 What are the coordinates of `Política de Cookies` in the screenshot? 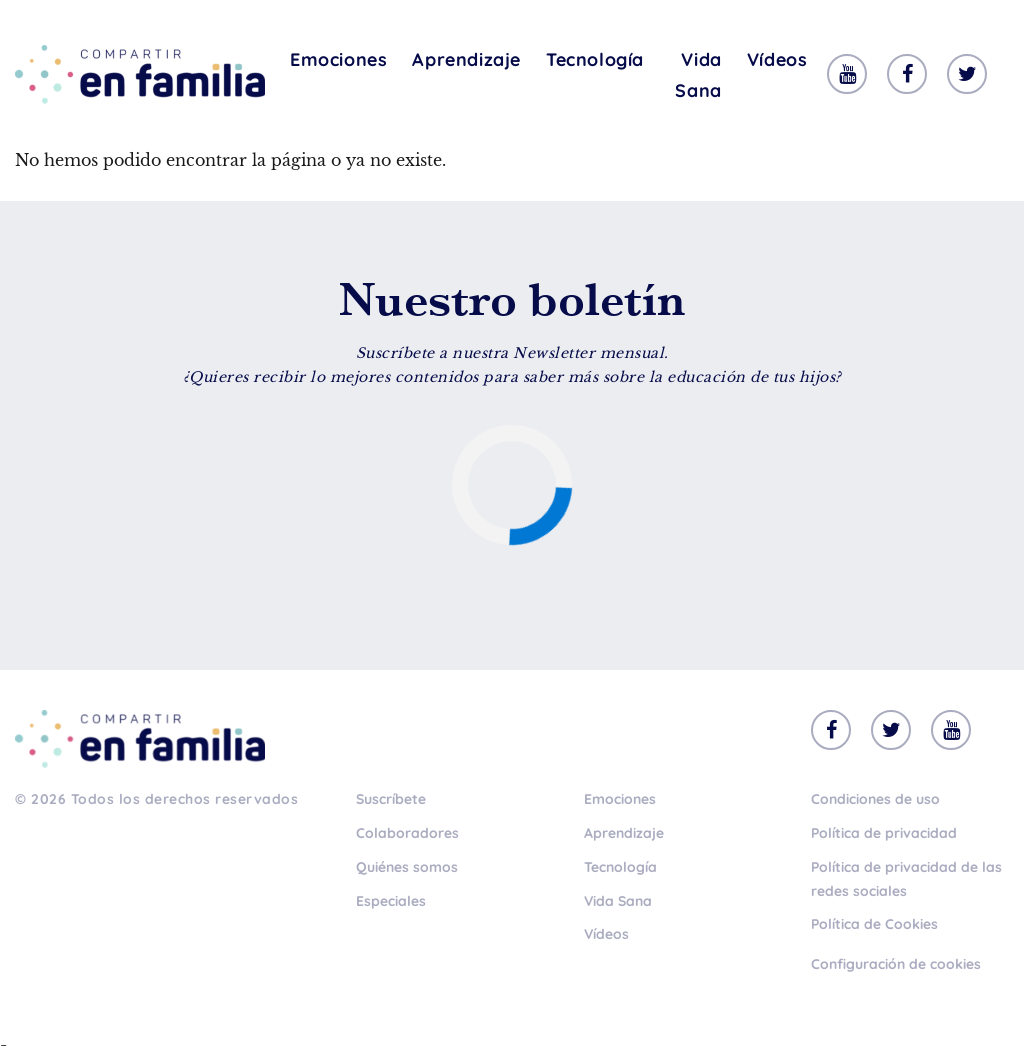 It's located at (874, 924).